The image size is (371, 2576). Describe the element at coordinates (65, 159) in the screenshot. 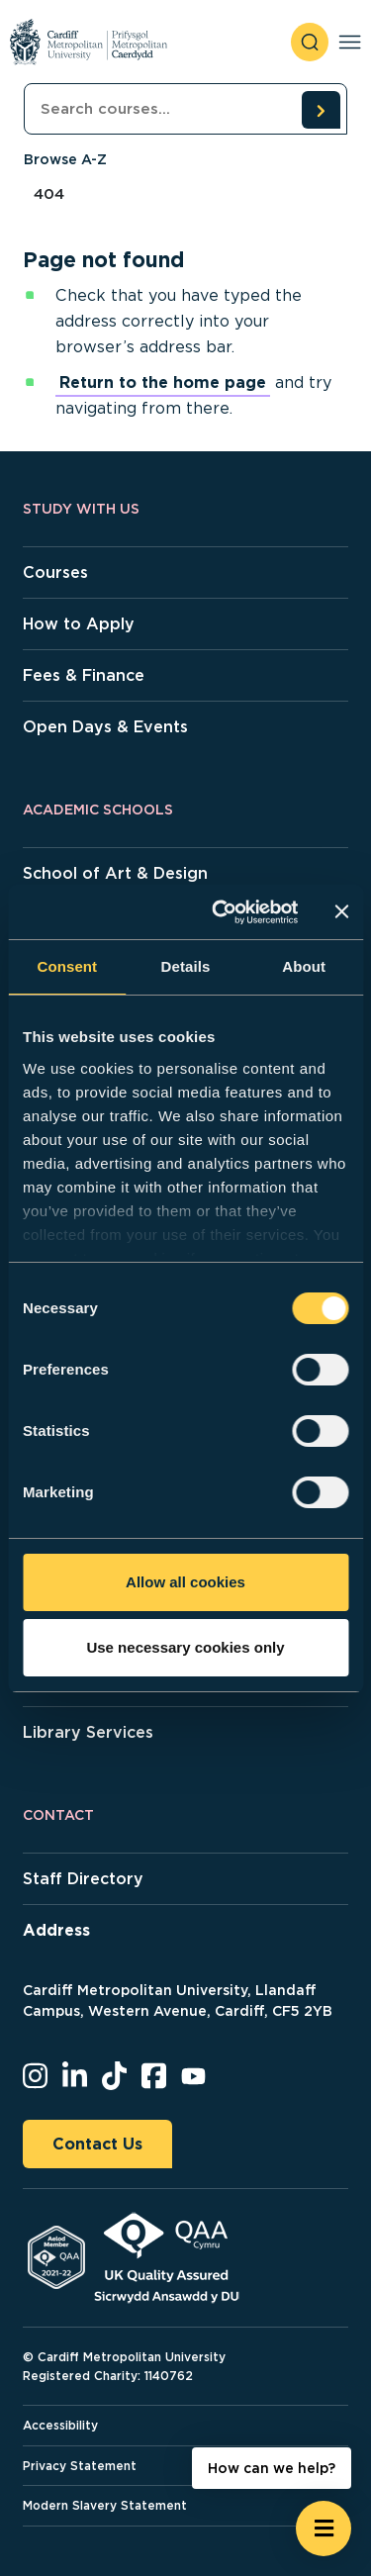

I see `Browse A-Z` at that location.